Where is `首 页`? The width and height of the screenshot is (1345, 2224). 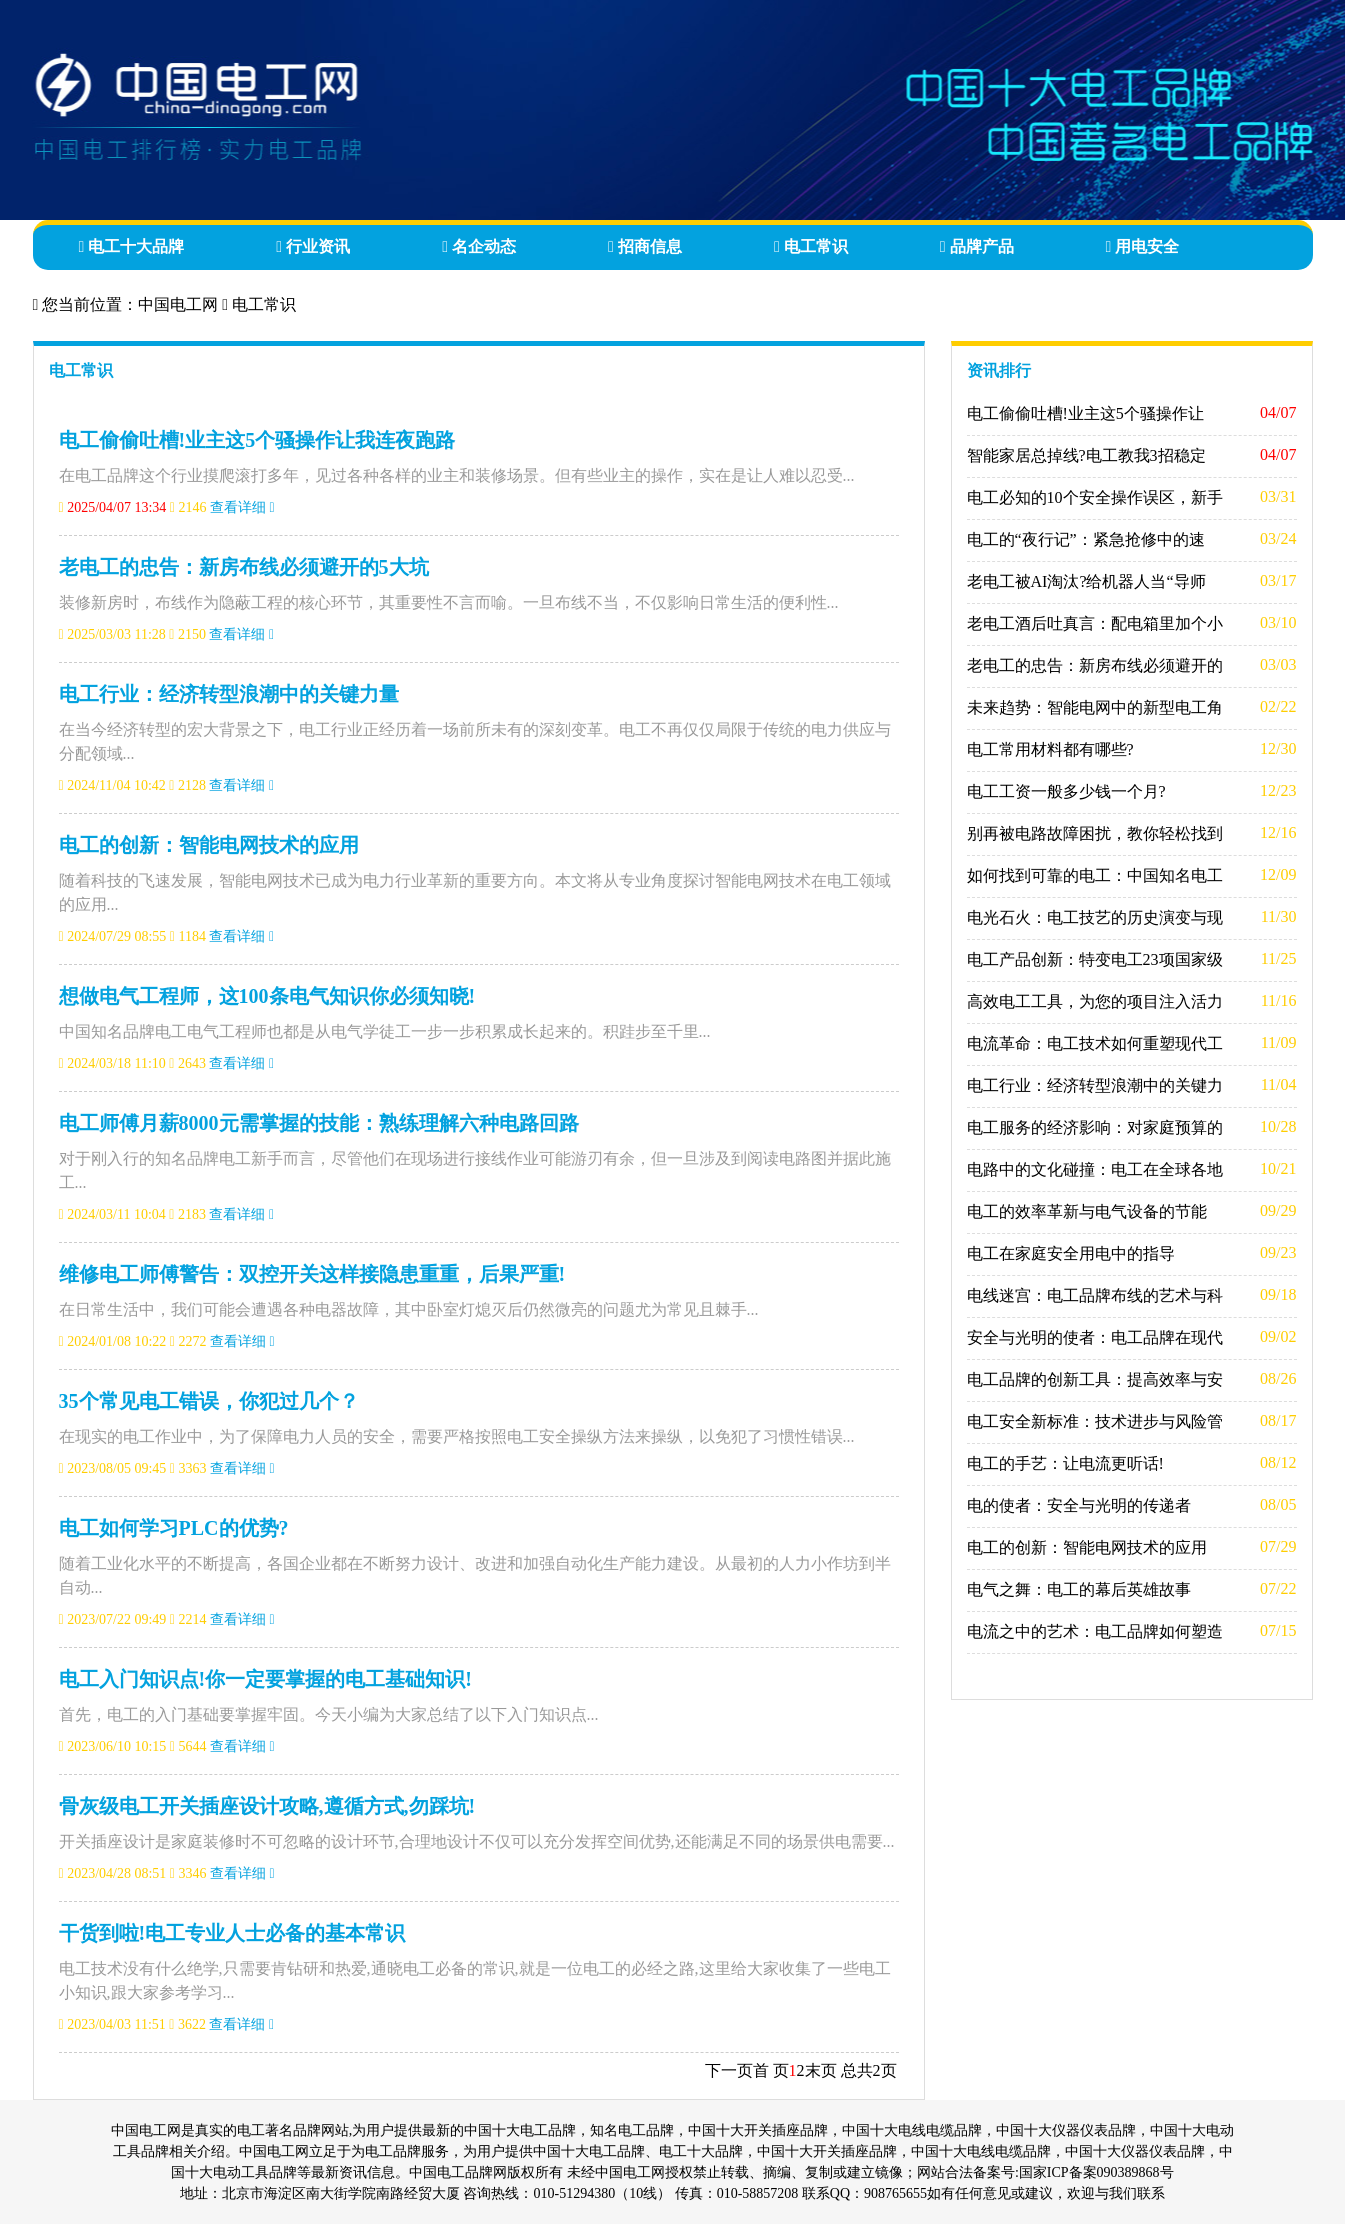 首 页 is located at coordinates (771, 2070).